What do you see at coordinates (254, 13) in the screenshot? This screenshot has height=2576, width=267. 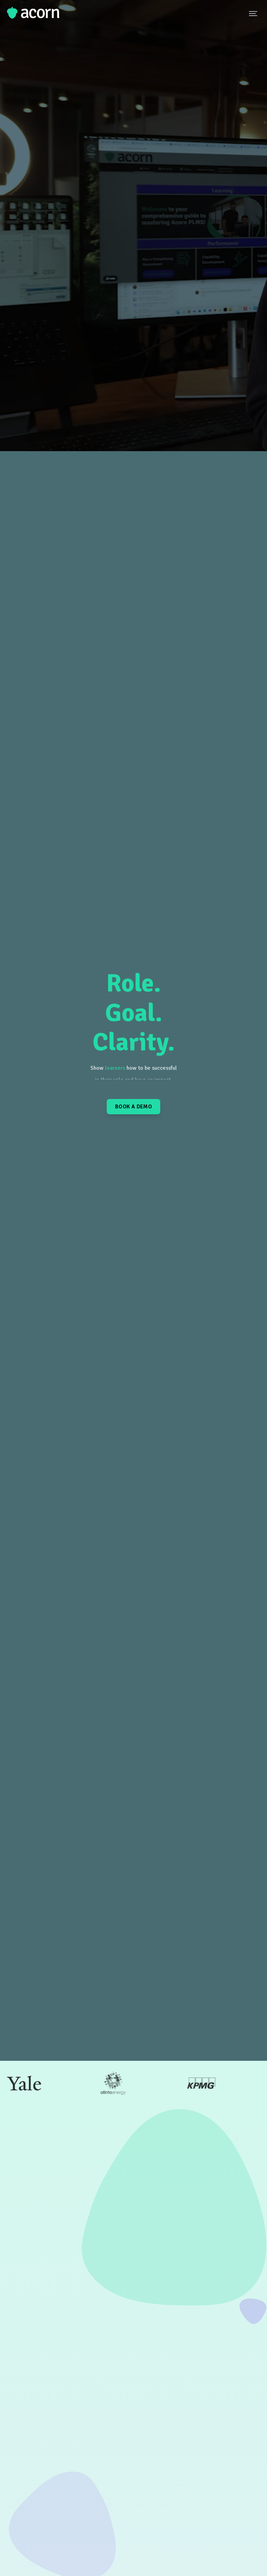 I see `[Navigation Menu Button]` at bounding box center [254, 13].